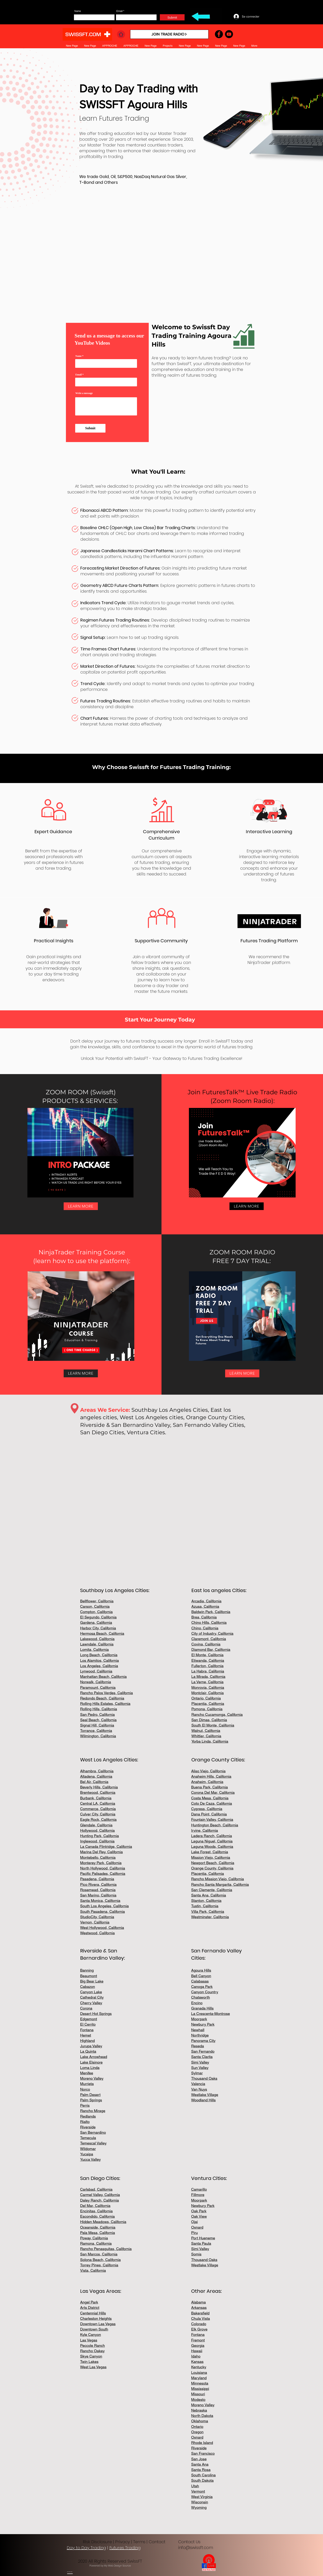 This screenshot has height=2576, width=323. I want to click on [Facebook], so click(219, 34).